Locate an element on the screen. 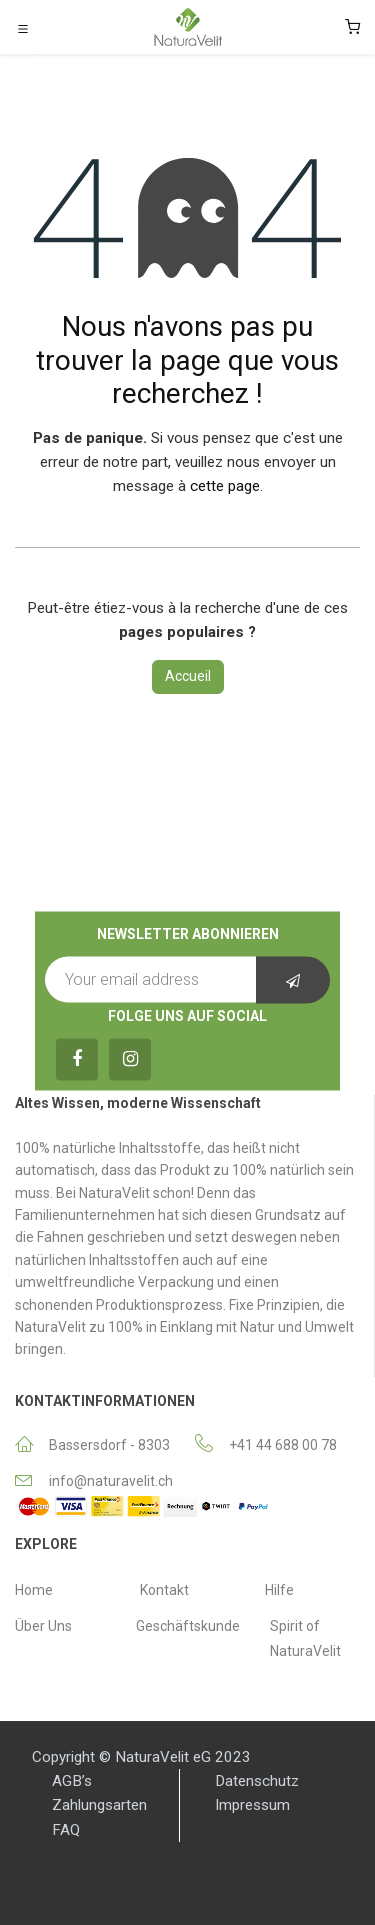 The image size is (375, 1925). [Toggle navigation] is located at coordinates (23, 28).